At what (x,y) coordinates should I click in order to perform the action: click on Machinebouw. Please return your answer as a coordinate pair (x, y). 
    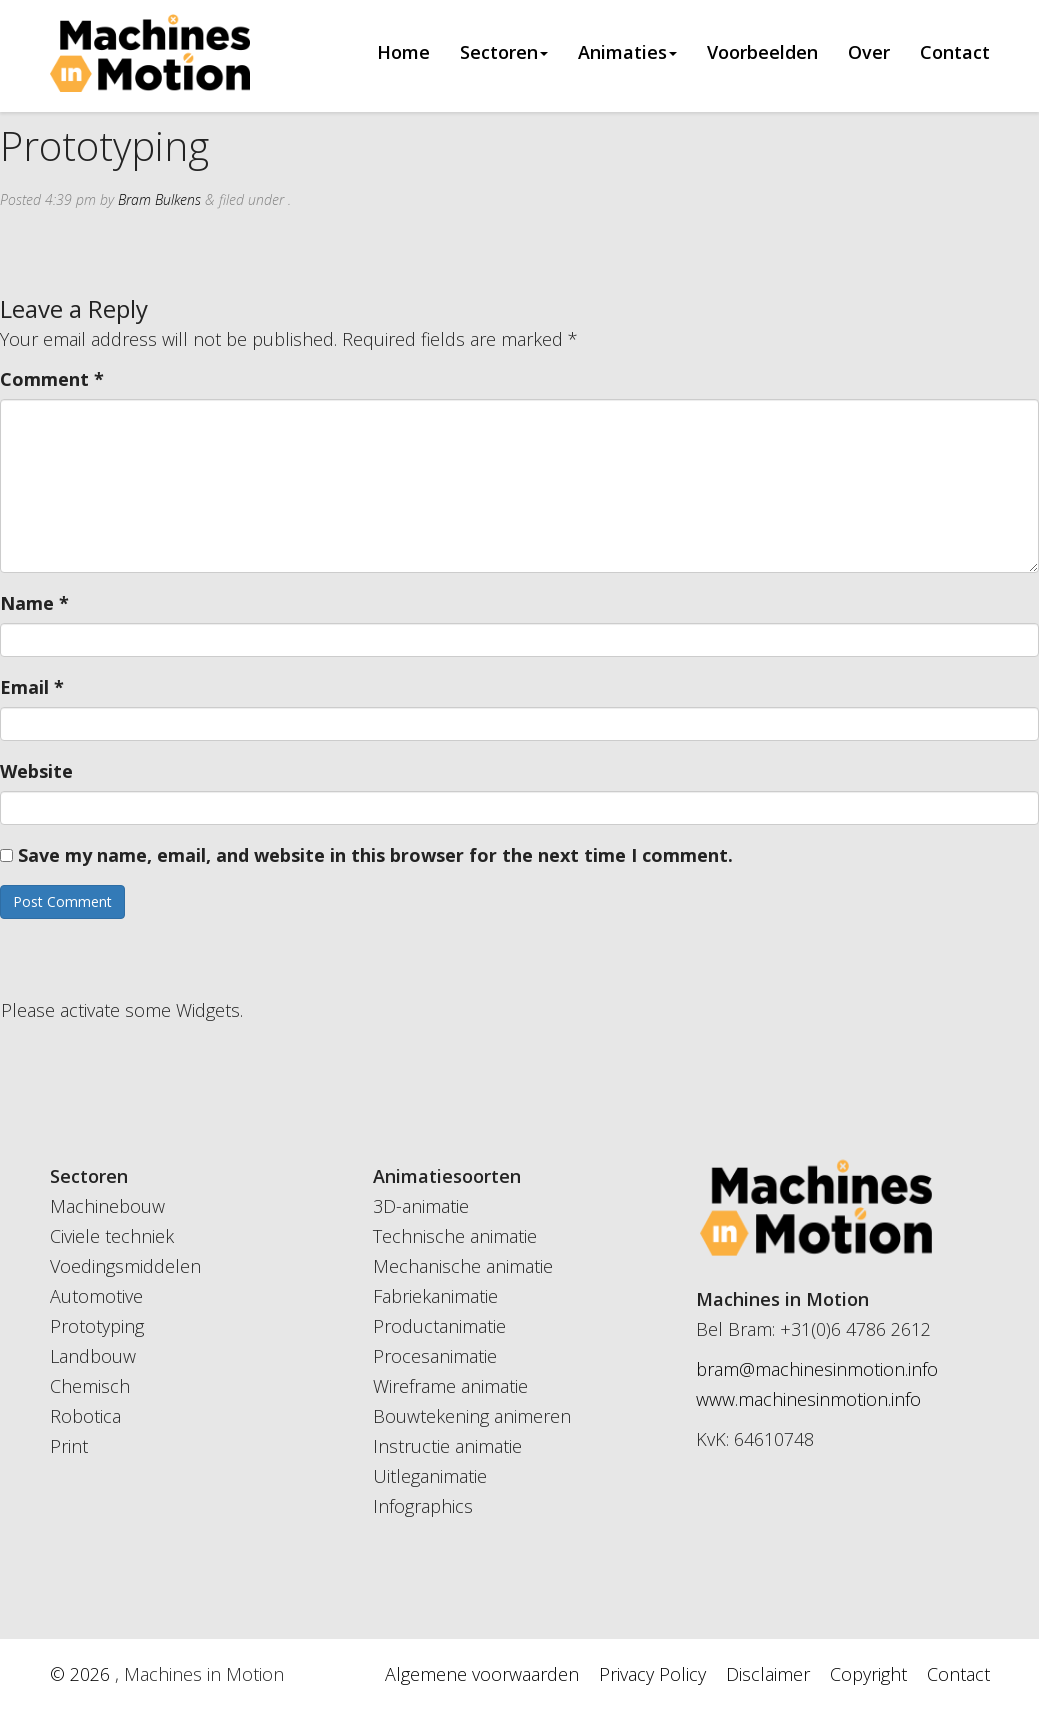
    Looking at the image, I should click on (107, 1206).